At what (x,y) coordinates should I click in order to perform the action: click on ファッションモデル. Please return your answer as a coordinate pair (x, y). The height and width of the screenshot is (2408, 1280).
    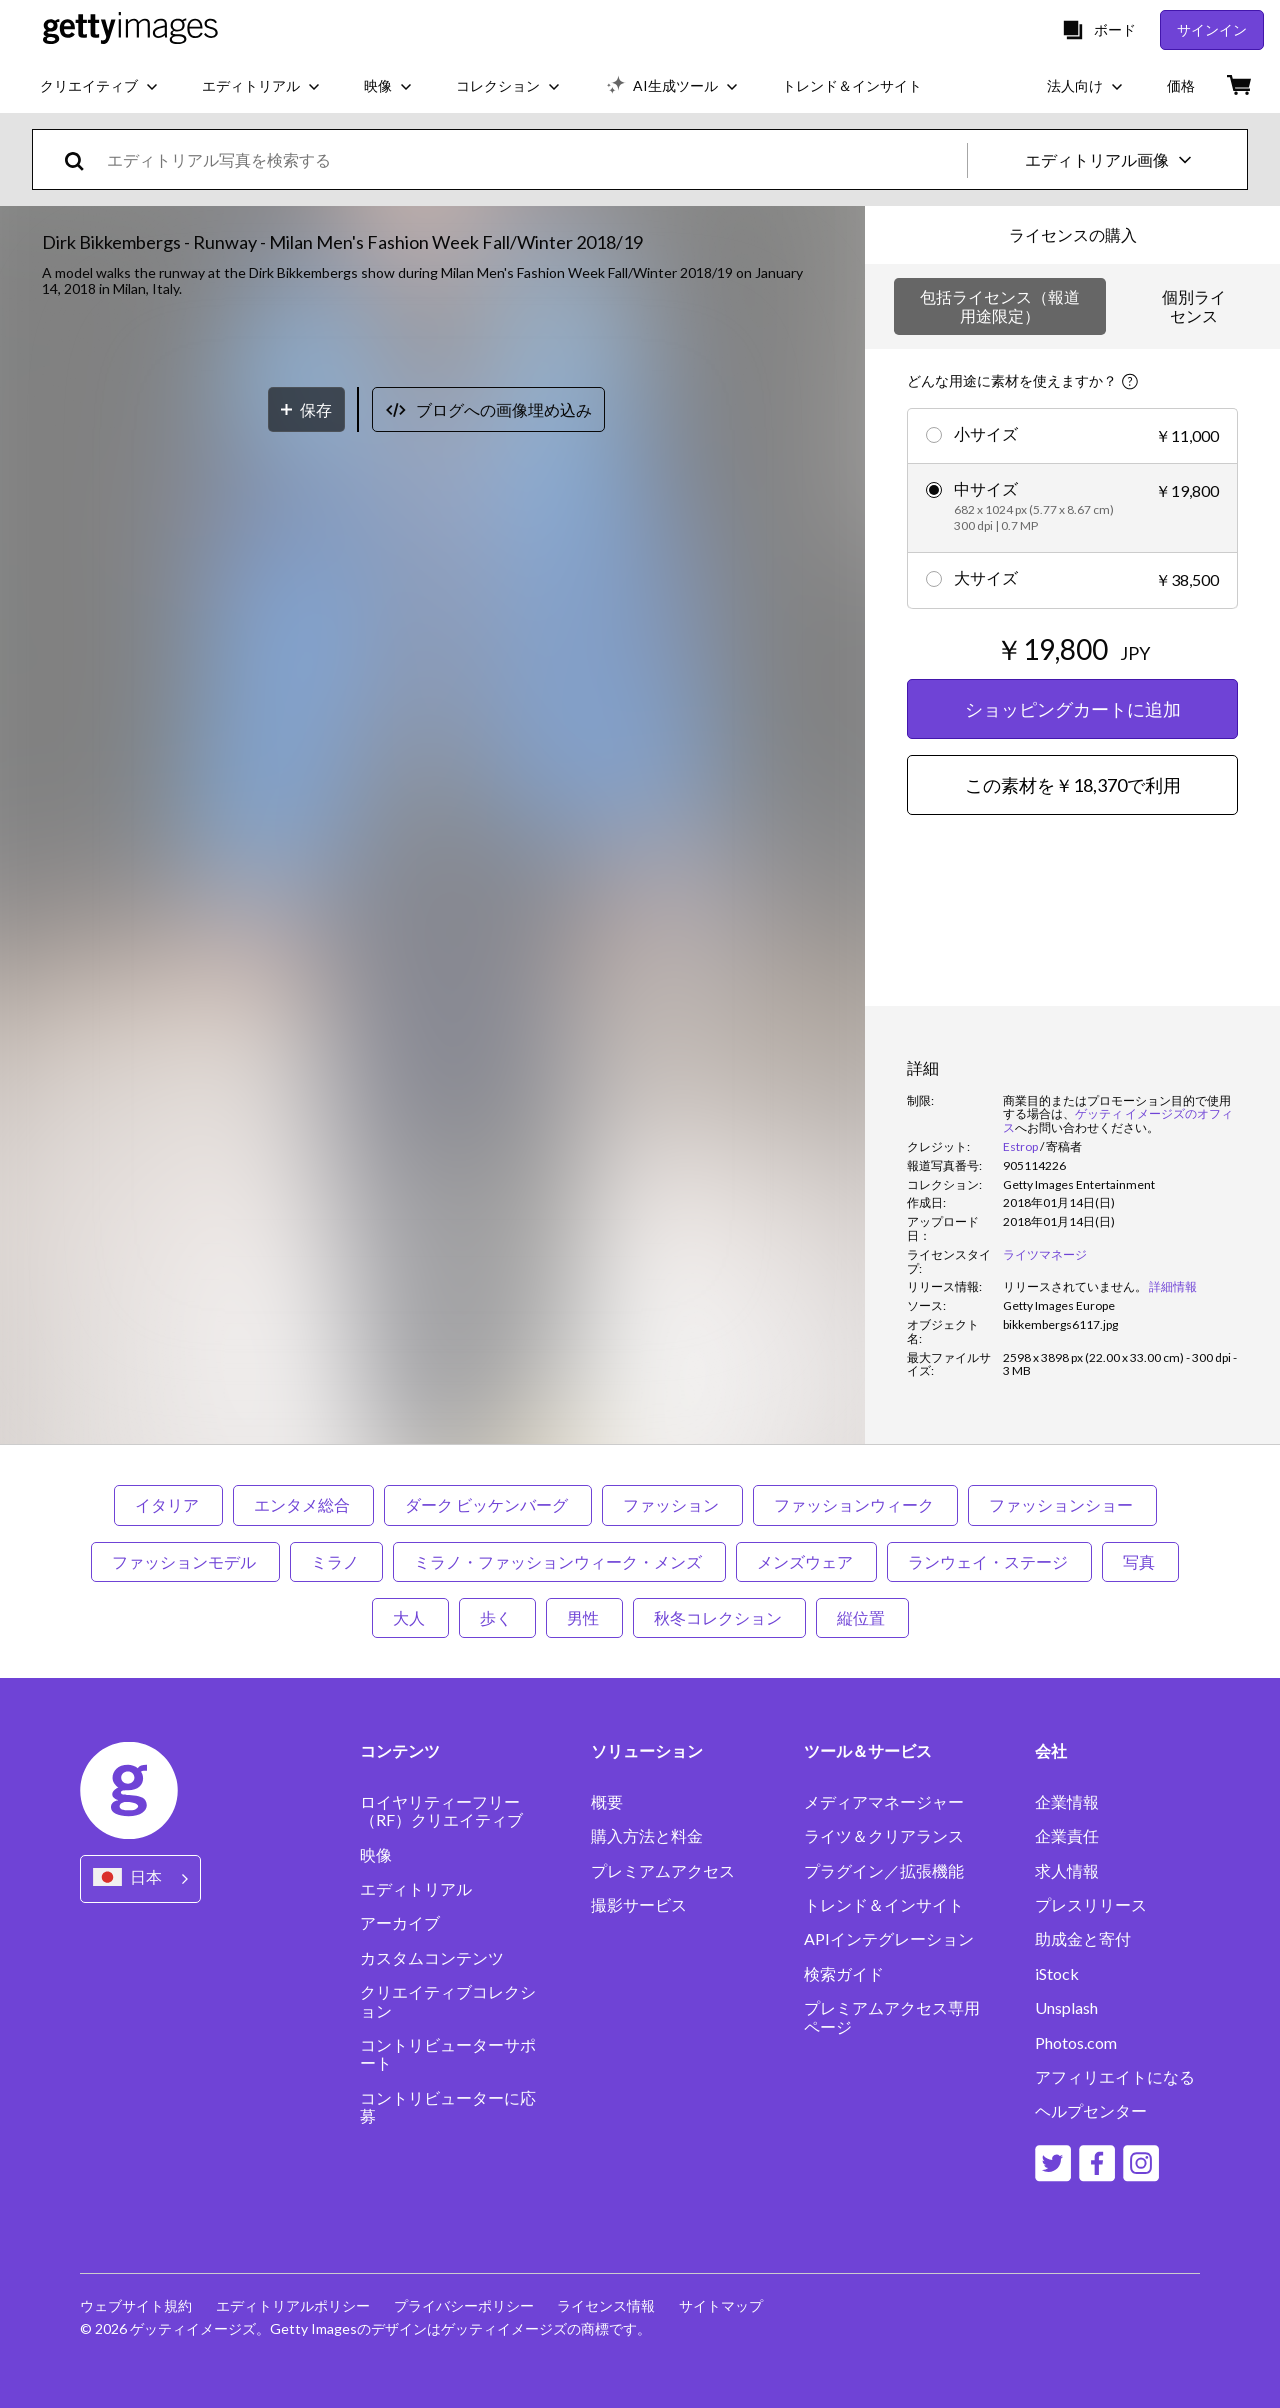
    Looking at the image, I should click on (185, 1561).